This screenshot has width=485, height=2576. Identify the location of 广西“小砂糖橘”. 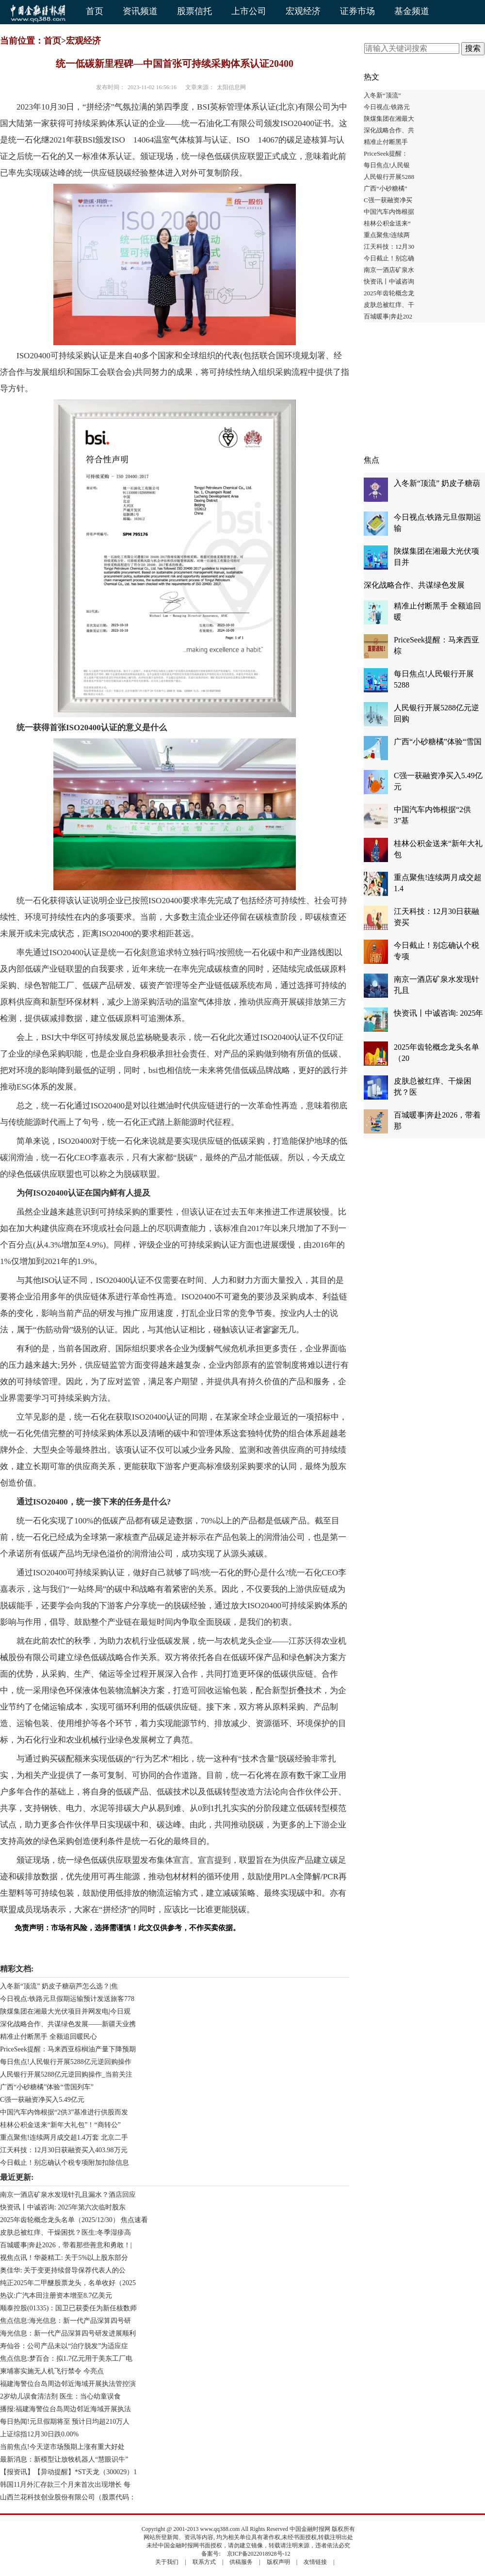
(385, 188).